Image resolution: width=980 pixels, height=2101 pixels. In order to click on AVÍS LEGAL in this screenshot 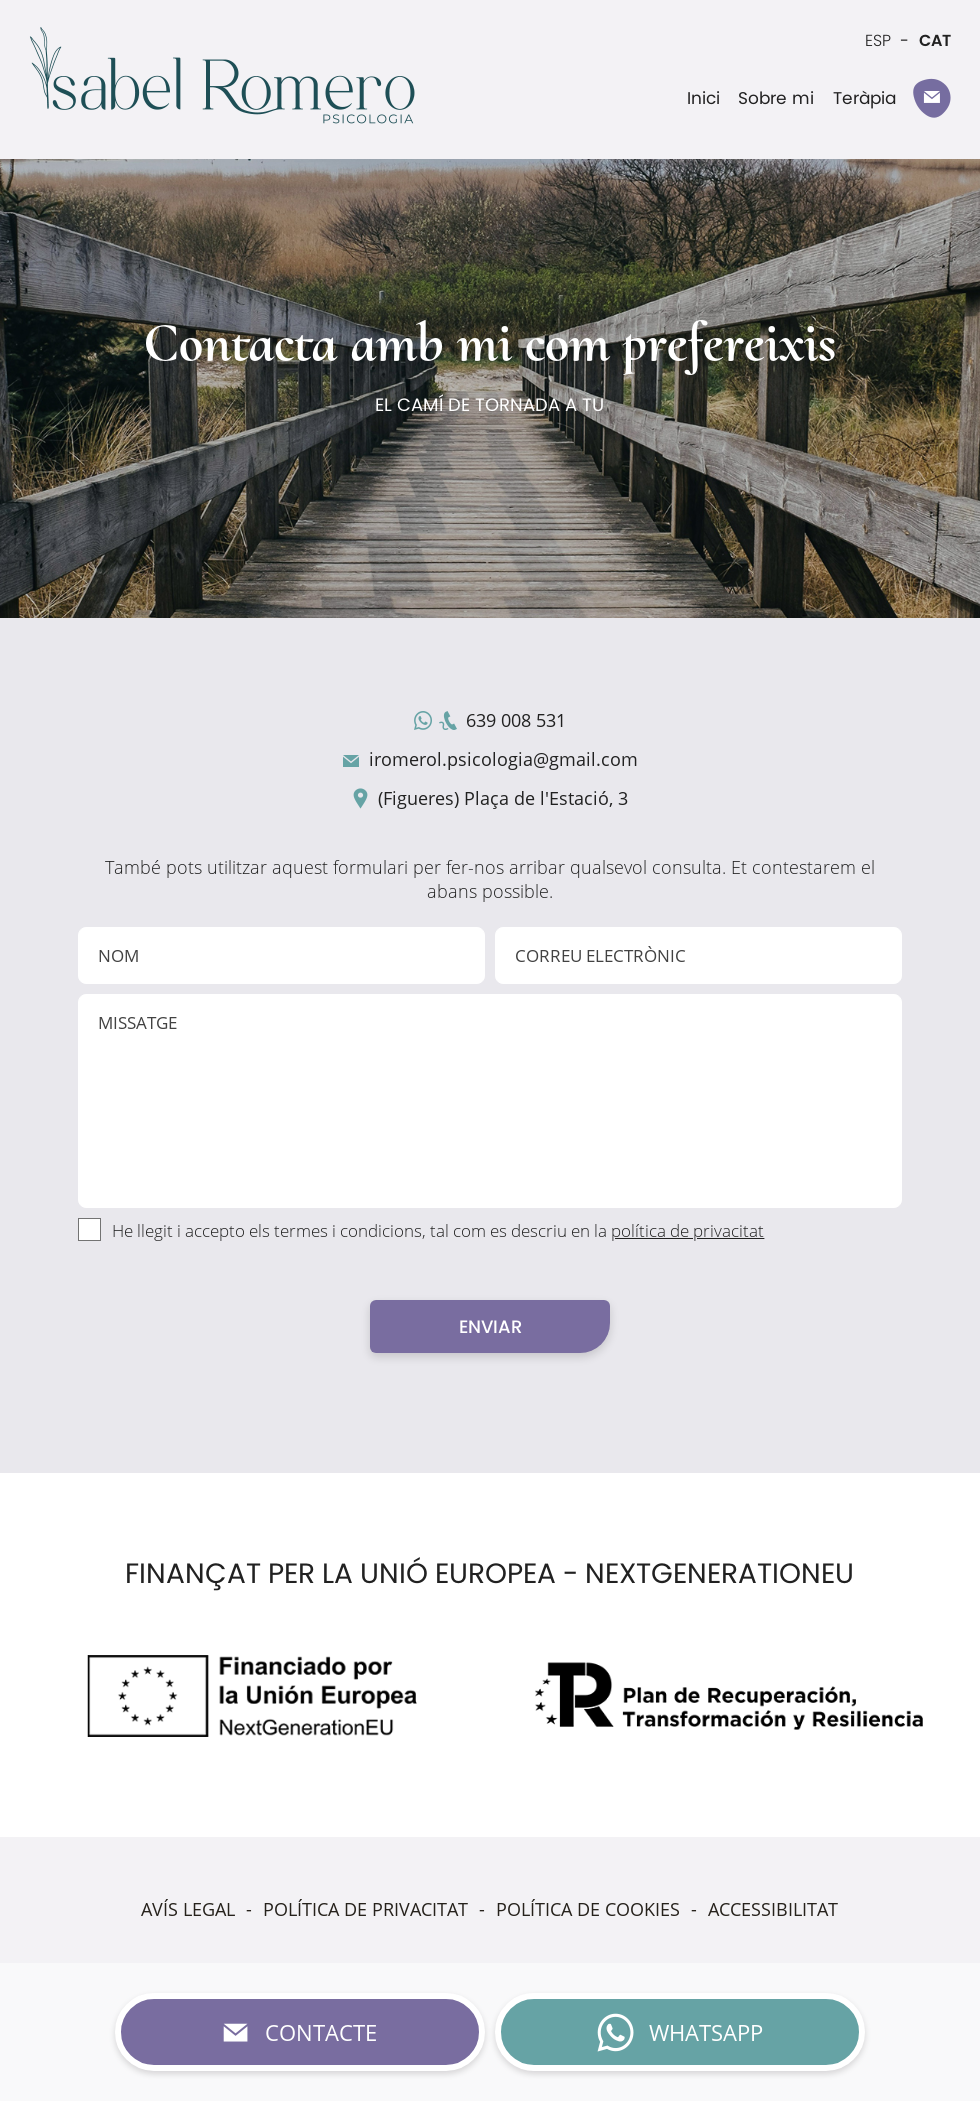, I will do `click(188, 1909)`.